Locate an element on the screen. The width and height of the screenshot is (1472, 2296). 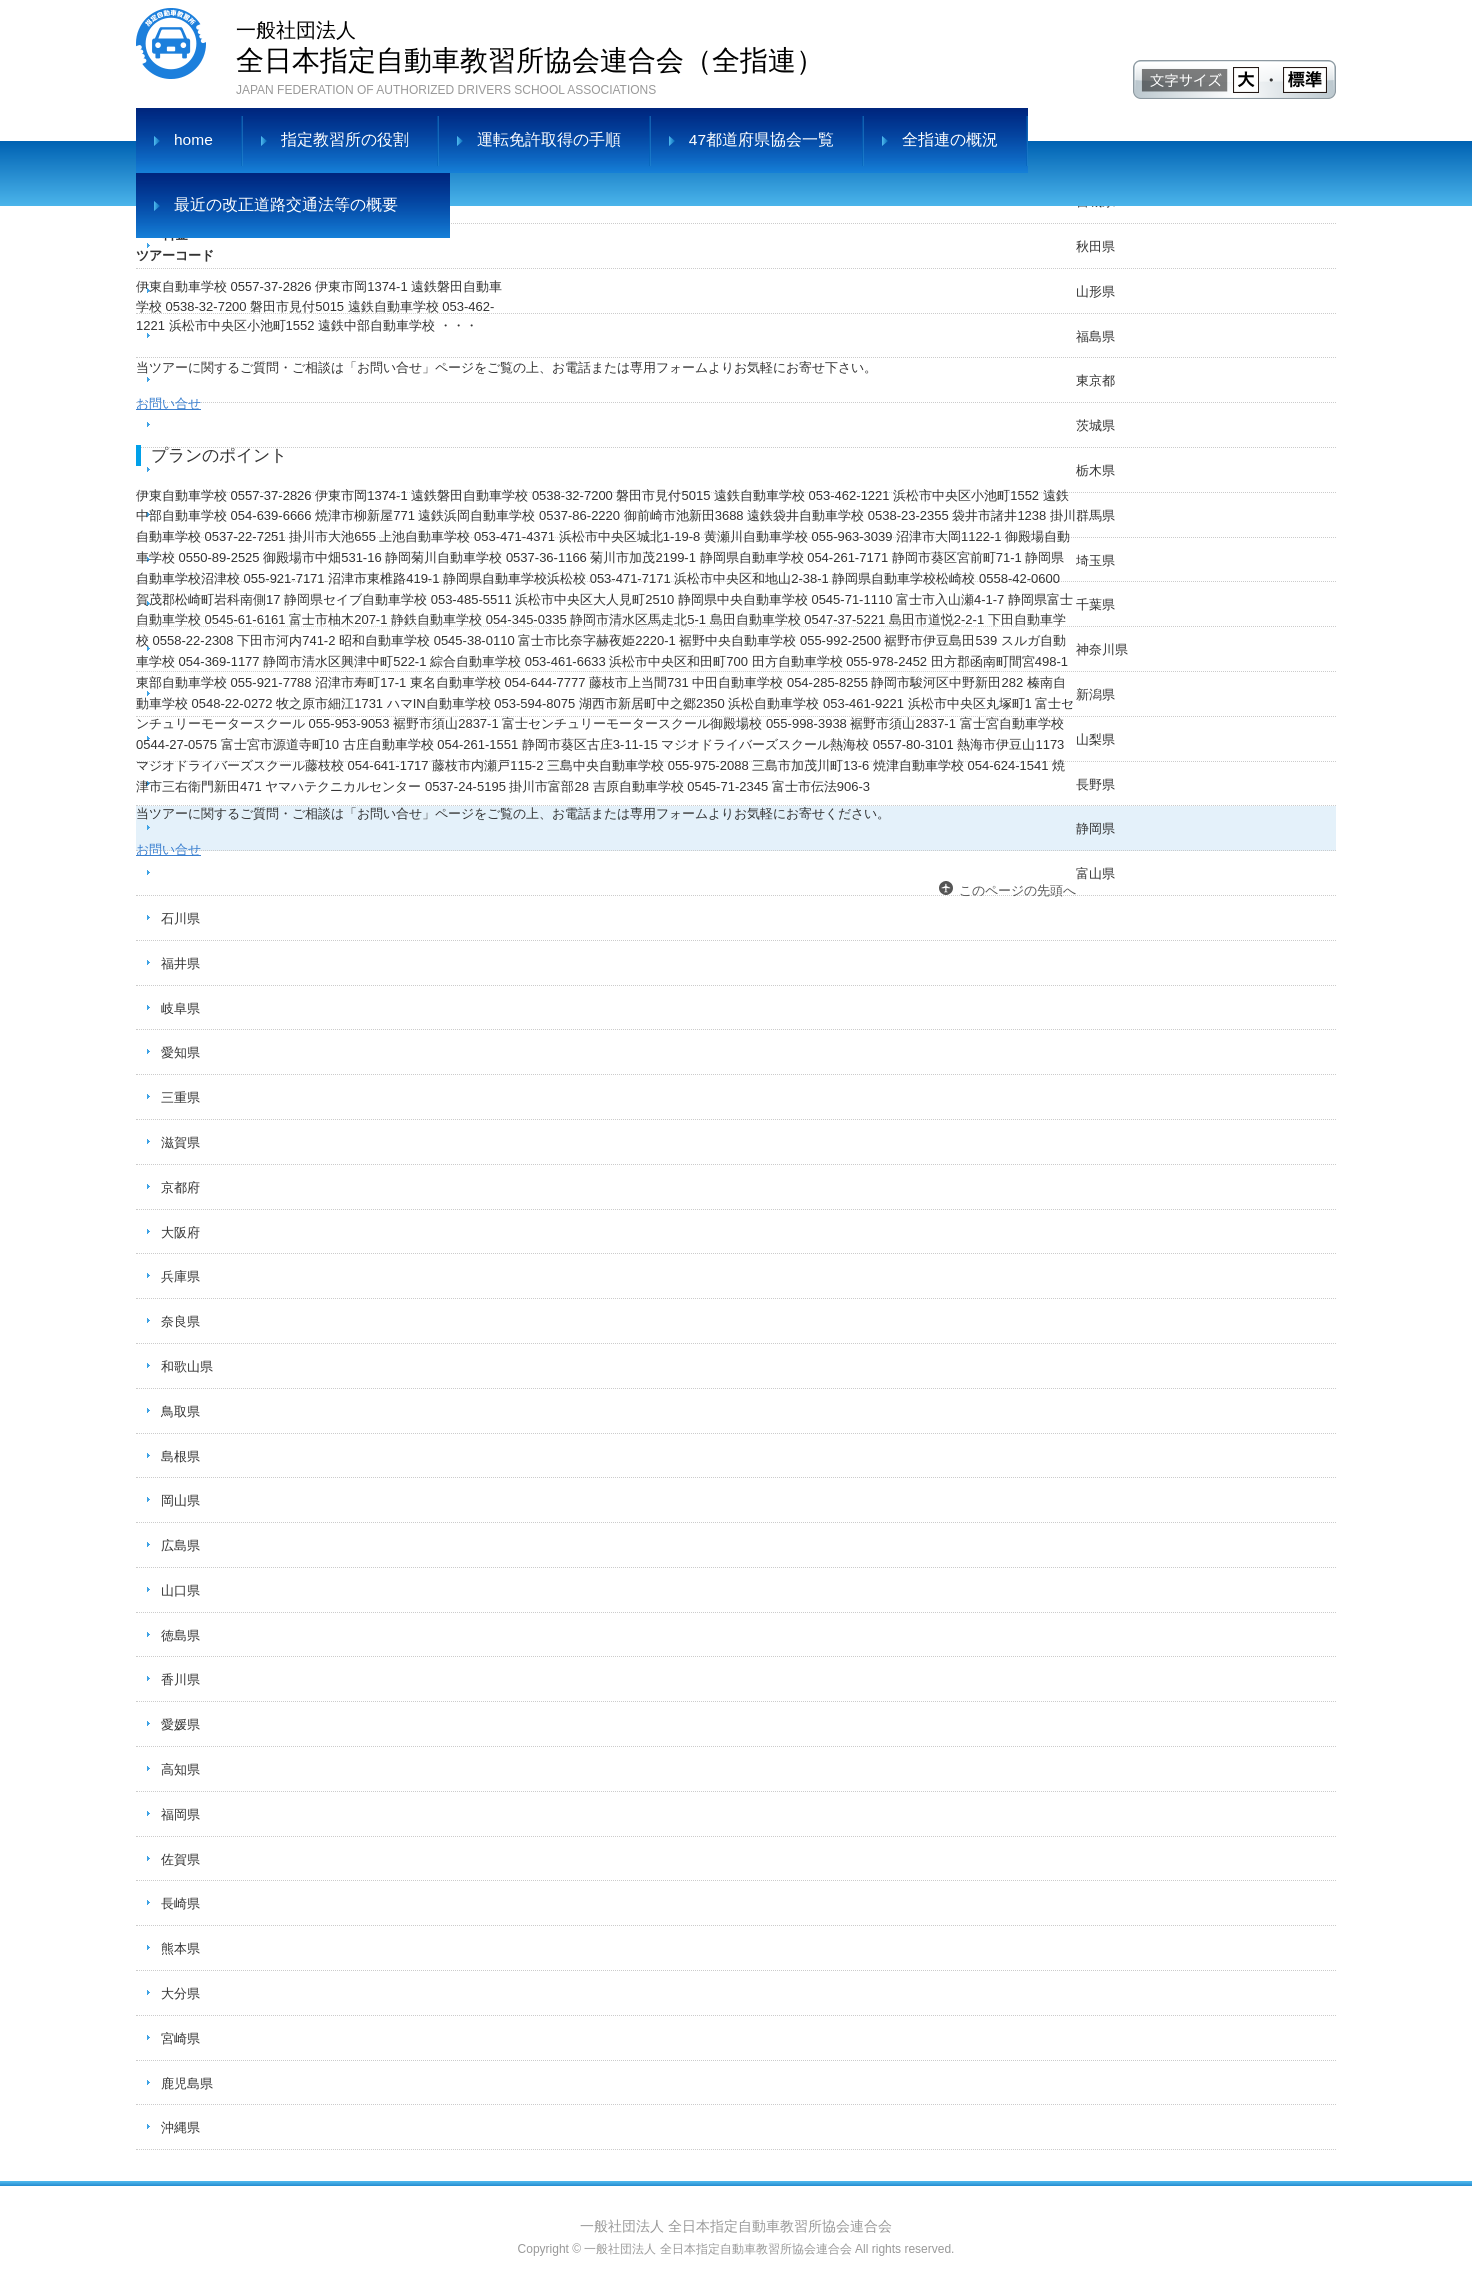
指定教習所の役割 is located at coordinates (345, 139).